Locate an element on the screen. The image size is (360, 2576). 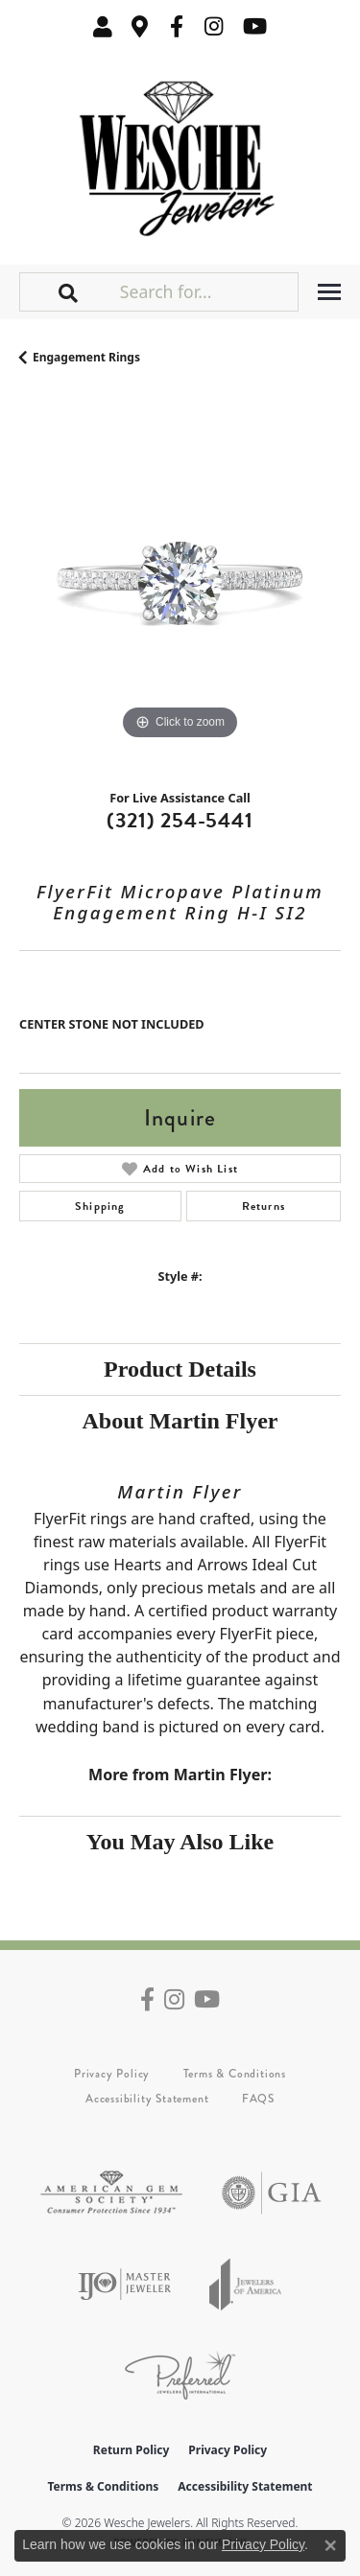
You May Also Like is located at coordinates (180, 1841).